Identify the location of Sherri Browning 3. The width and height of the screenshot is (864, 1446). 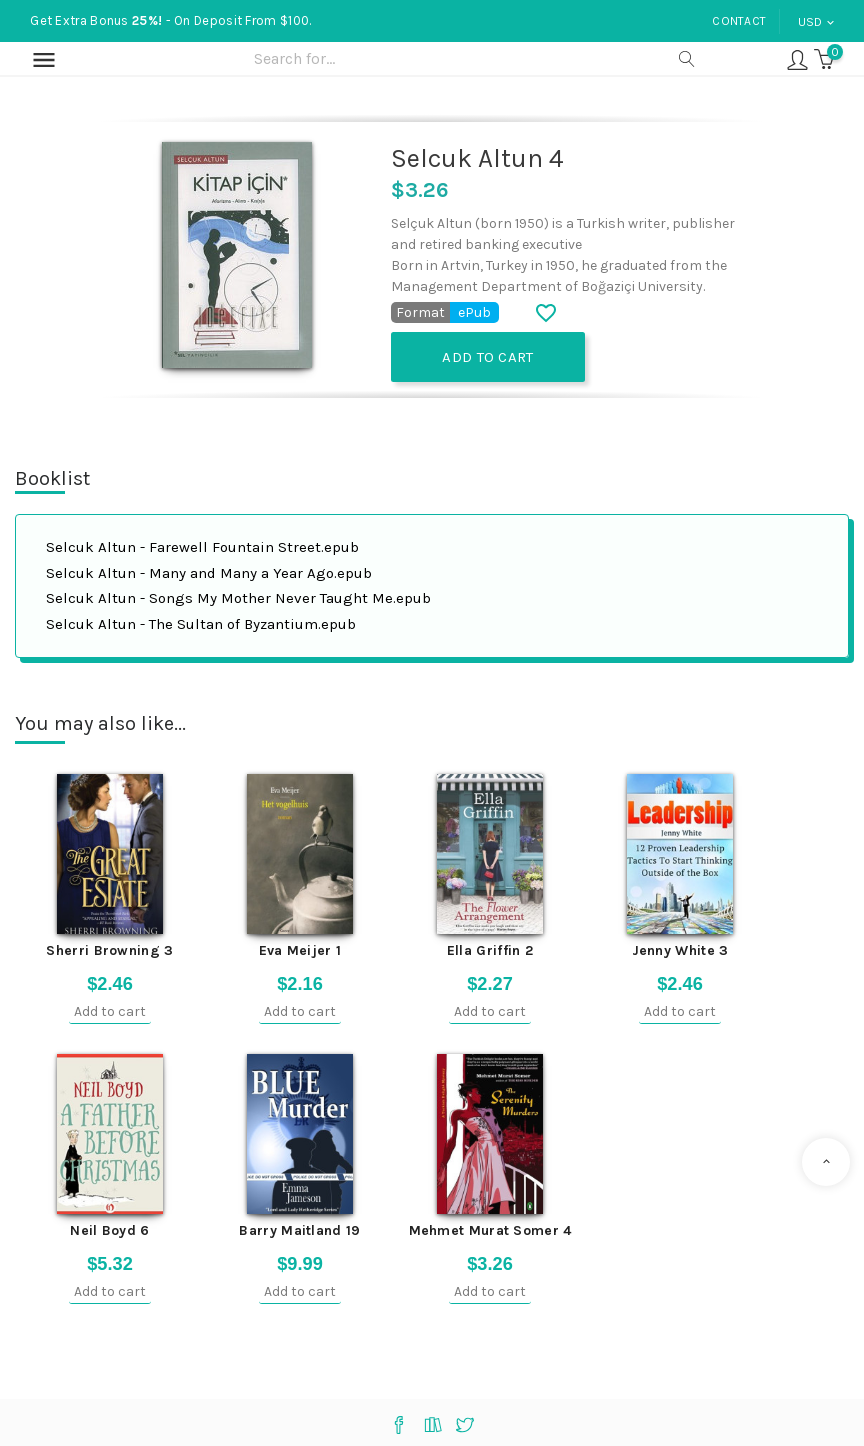
(109, 950).